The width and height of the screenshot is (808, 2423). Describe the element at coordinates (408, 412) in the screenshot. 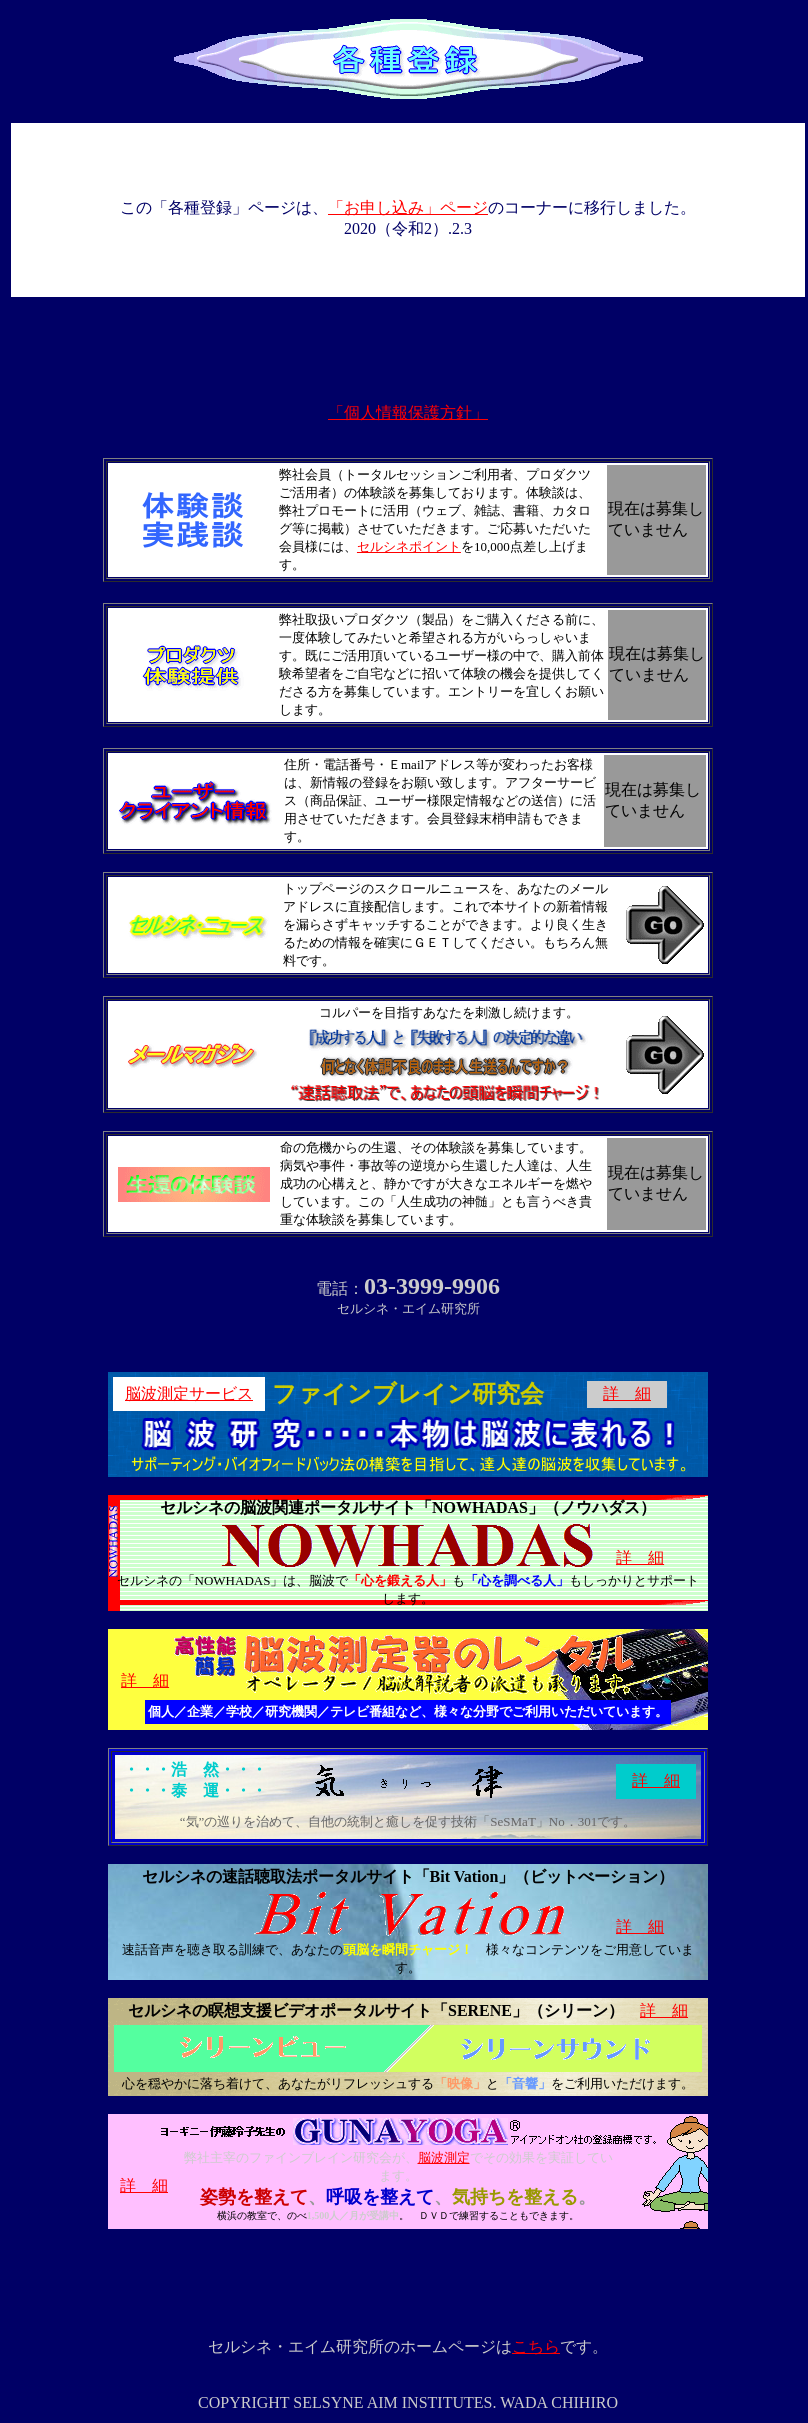

I see `「個人情報保護方針」` at that location.